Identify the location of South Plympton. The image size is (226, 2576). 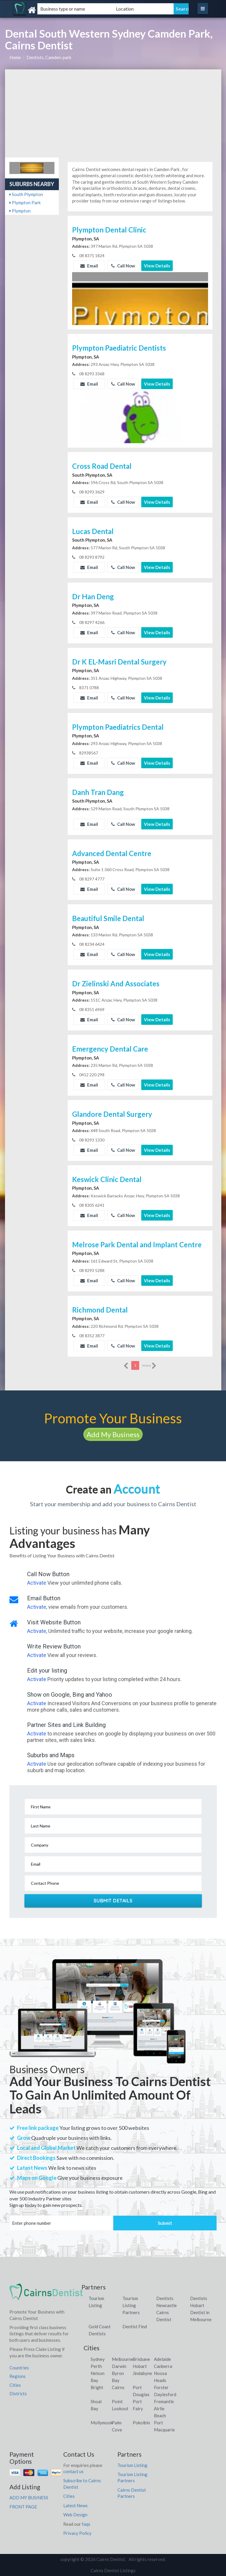
(26, 194).